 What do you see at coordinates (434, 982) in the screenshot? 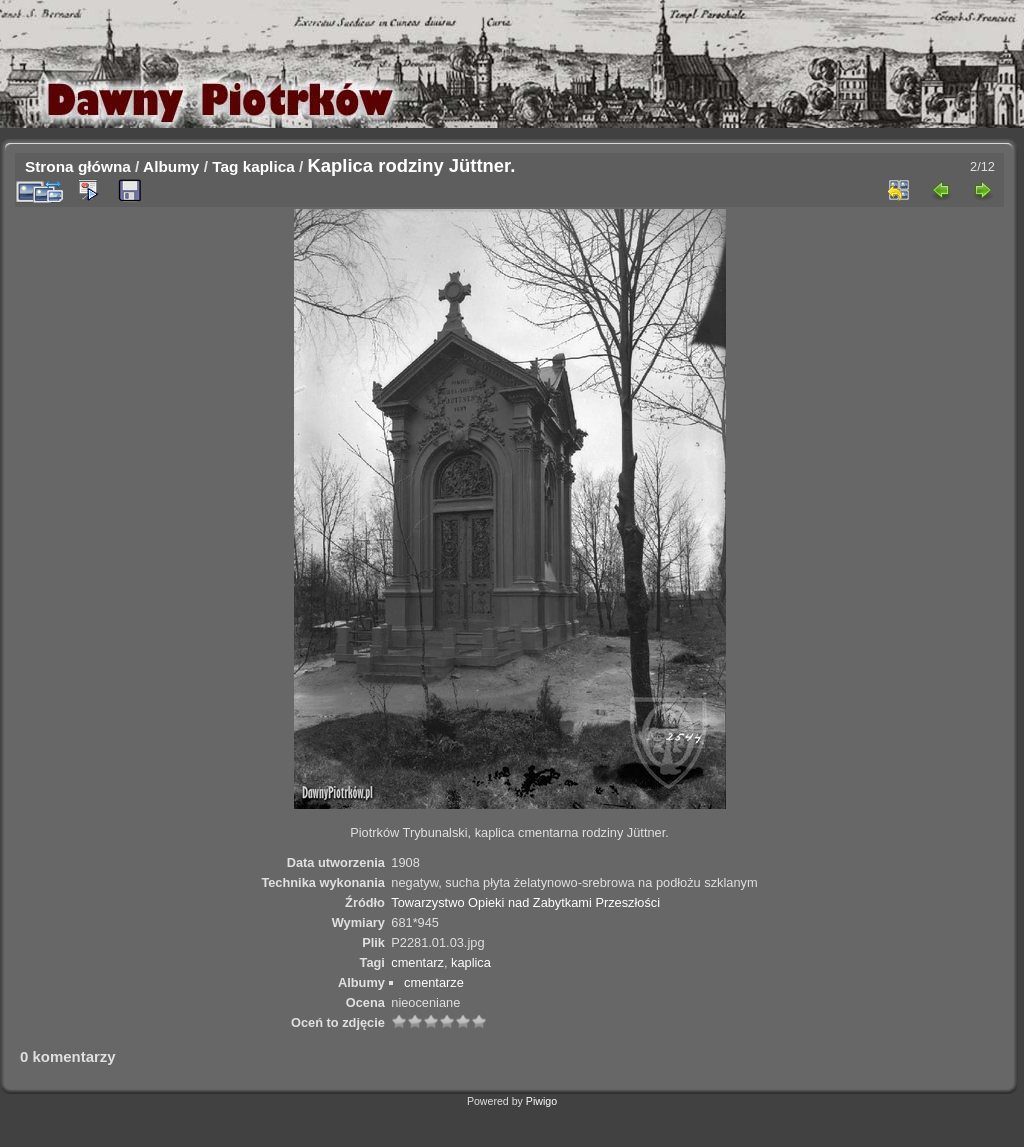
I see `cmentarze` at bounding box center [434, 982].